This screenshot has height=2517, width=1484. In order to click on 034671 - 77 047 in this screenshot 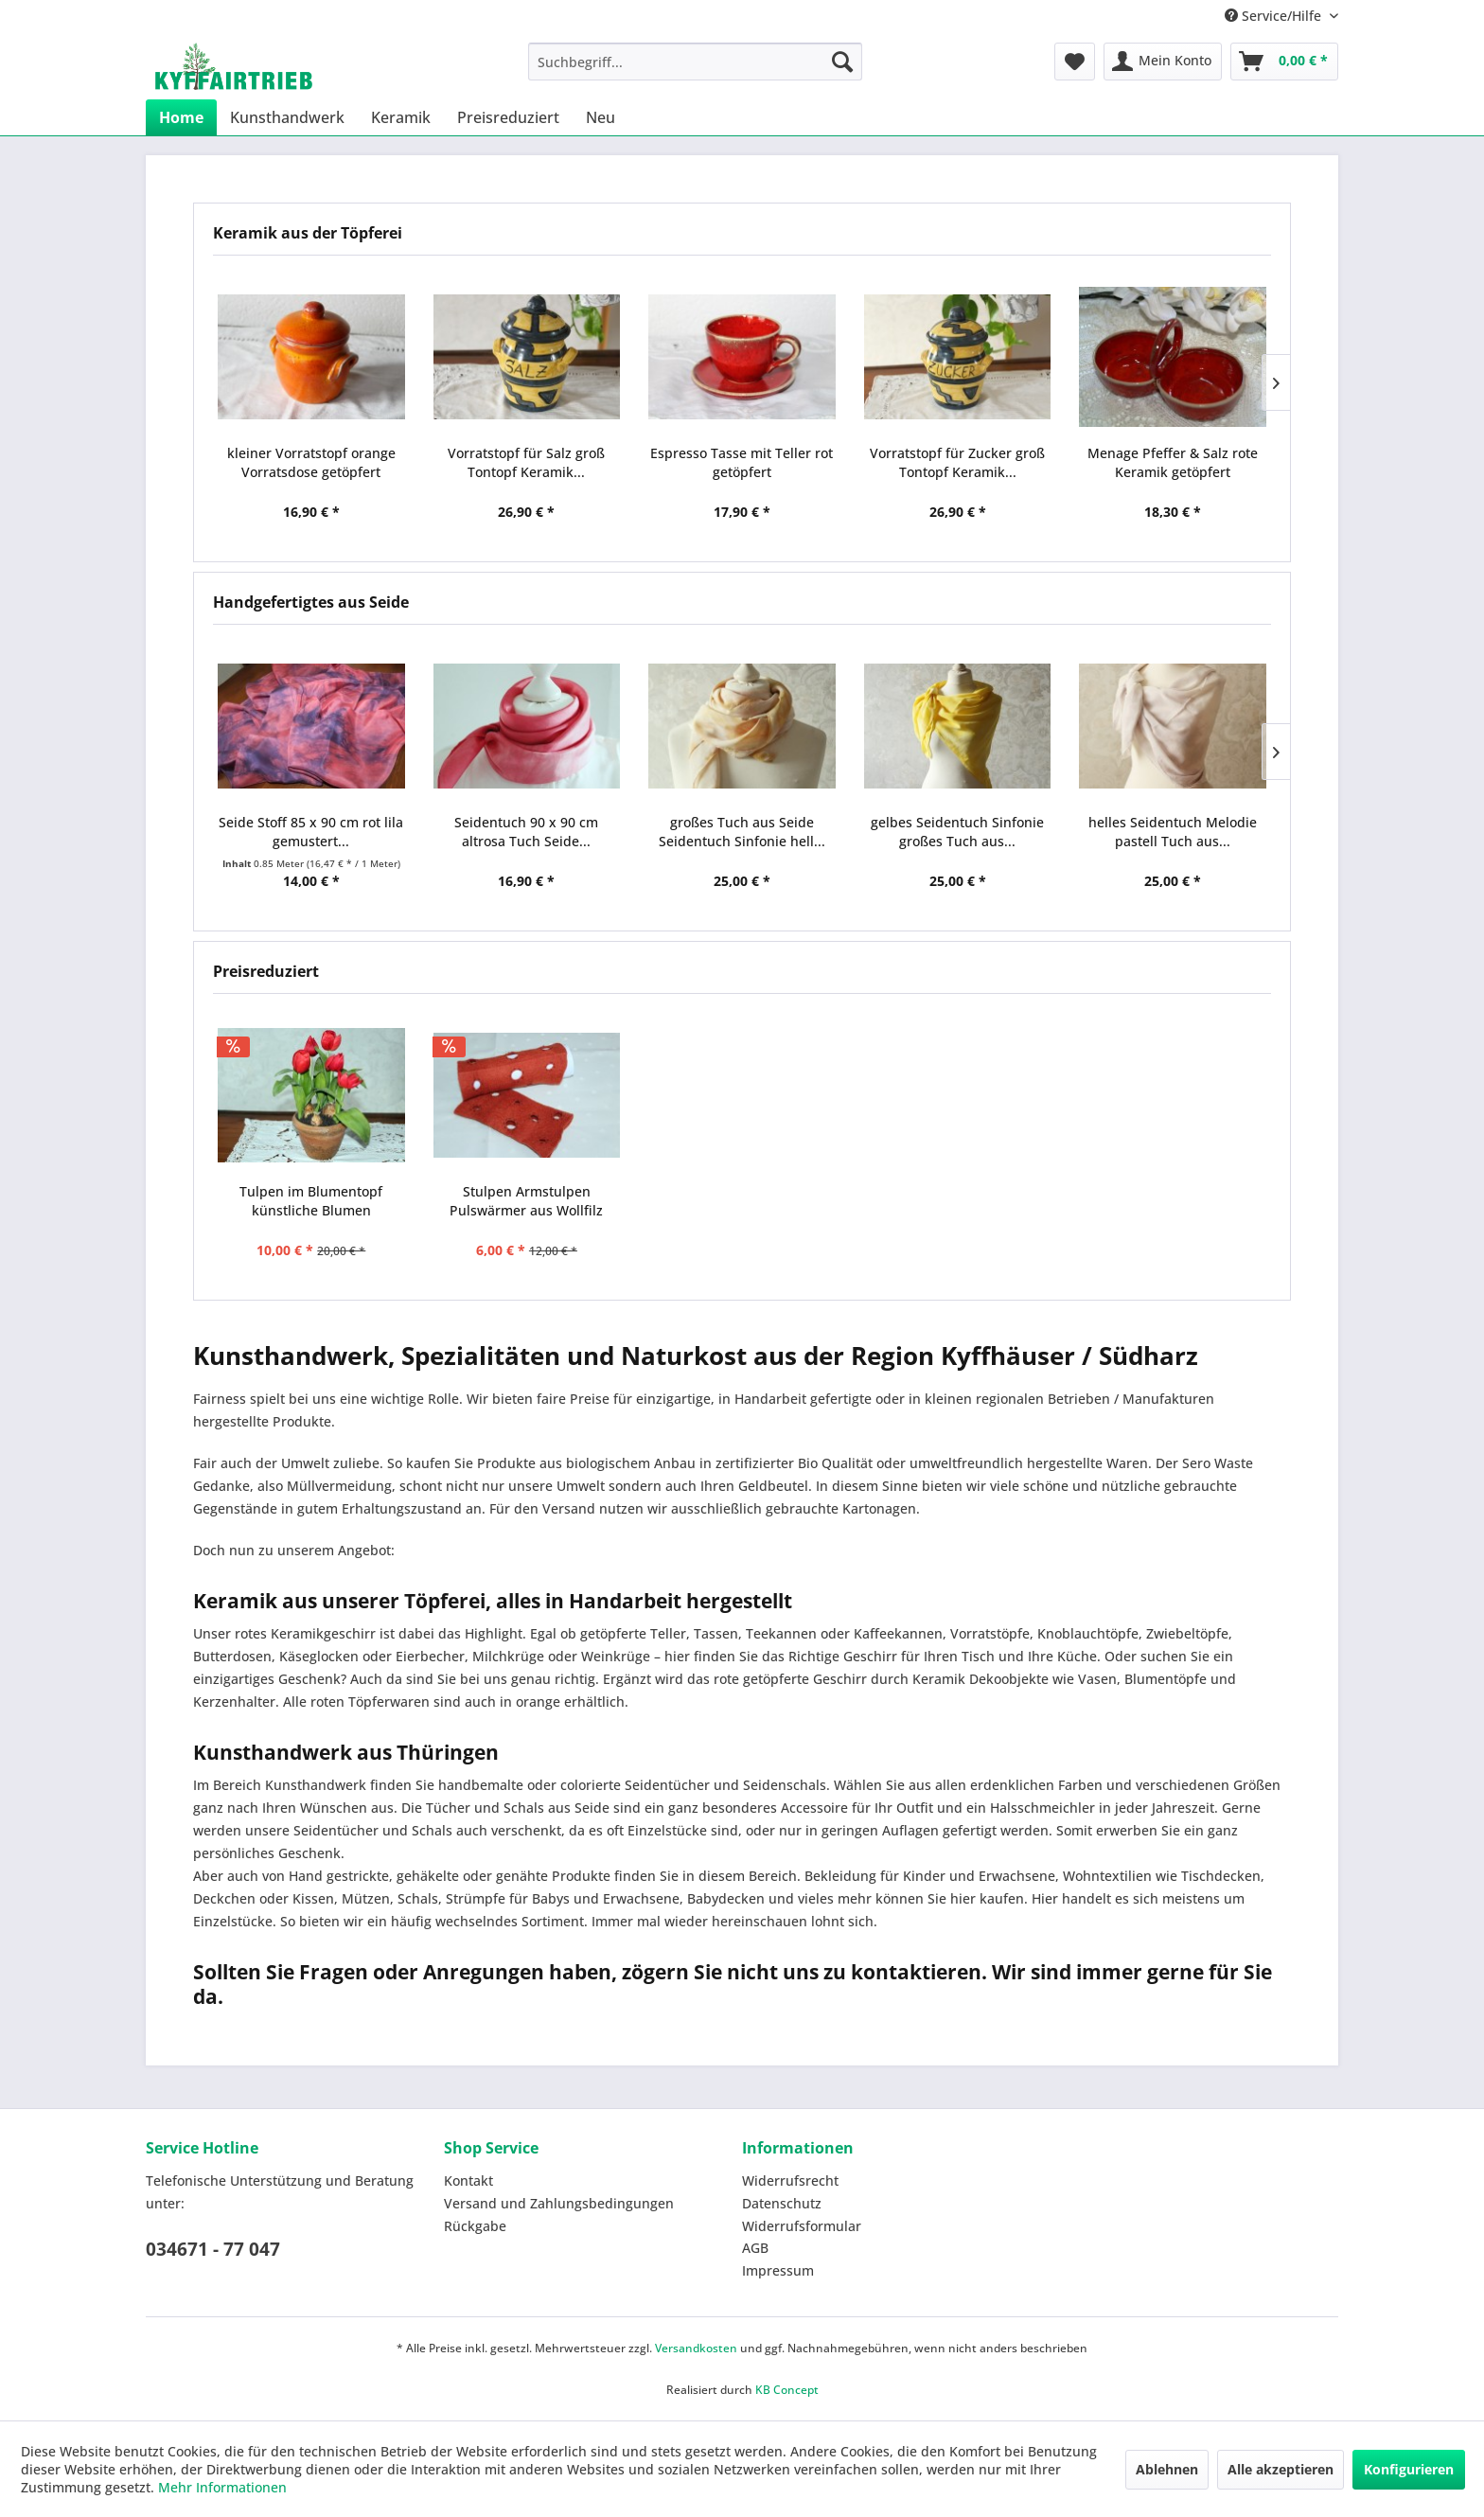, I will do `click(213, 2249)`.